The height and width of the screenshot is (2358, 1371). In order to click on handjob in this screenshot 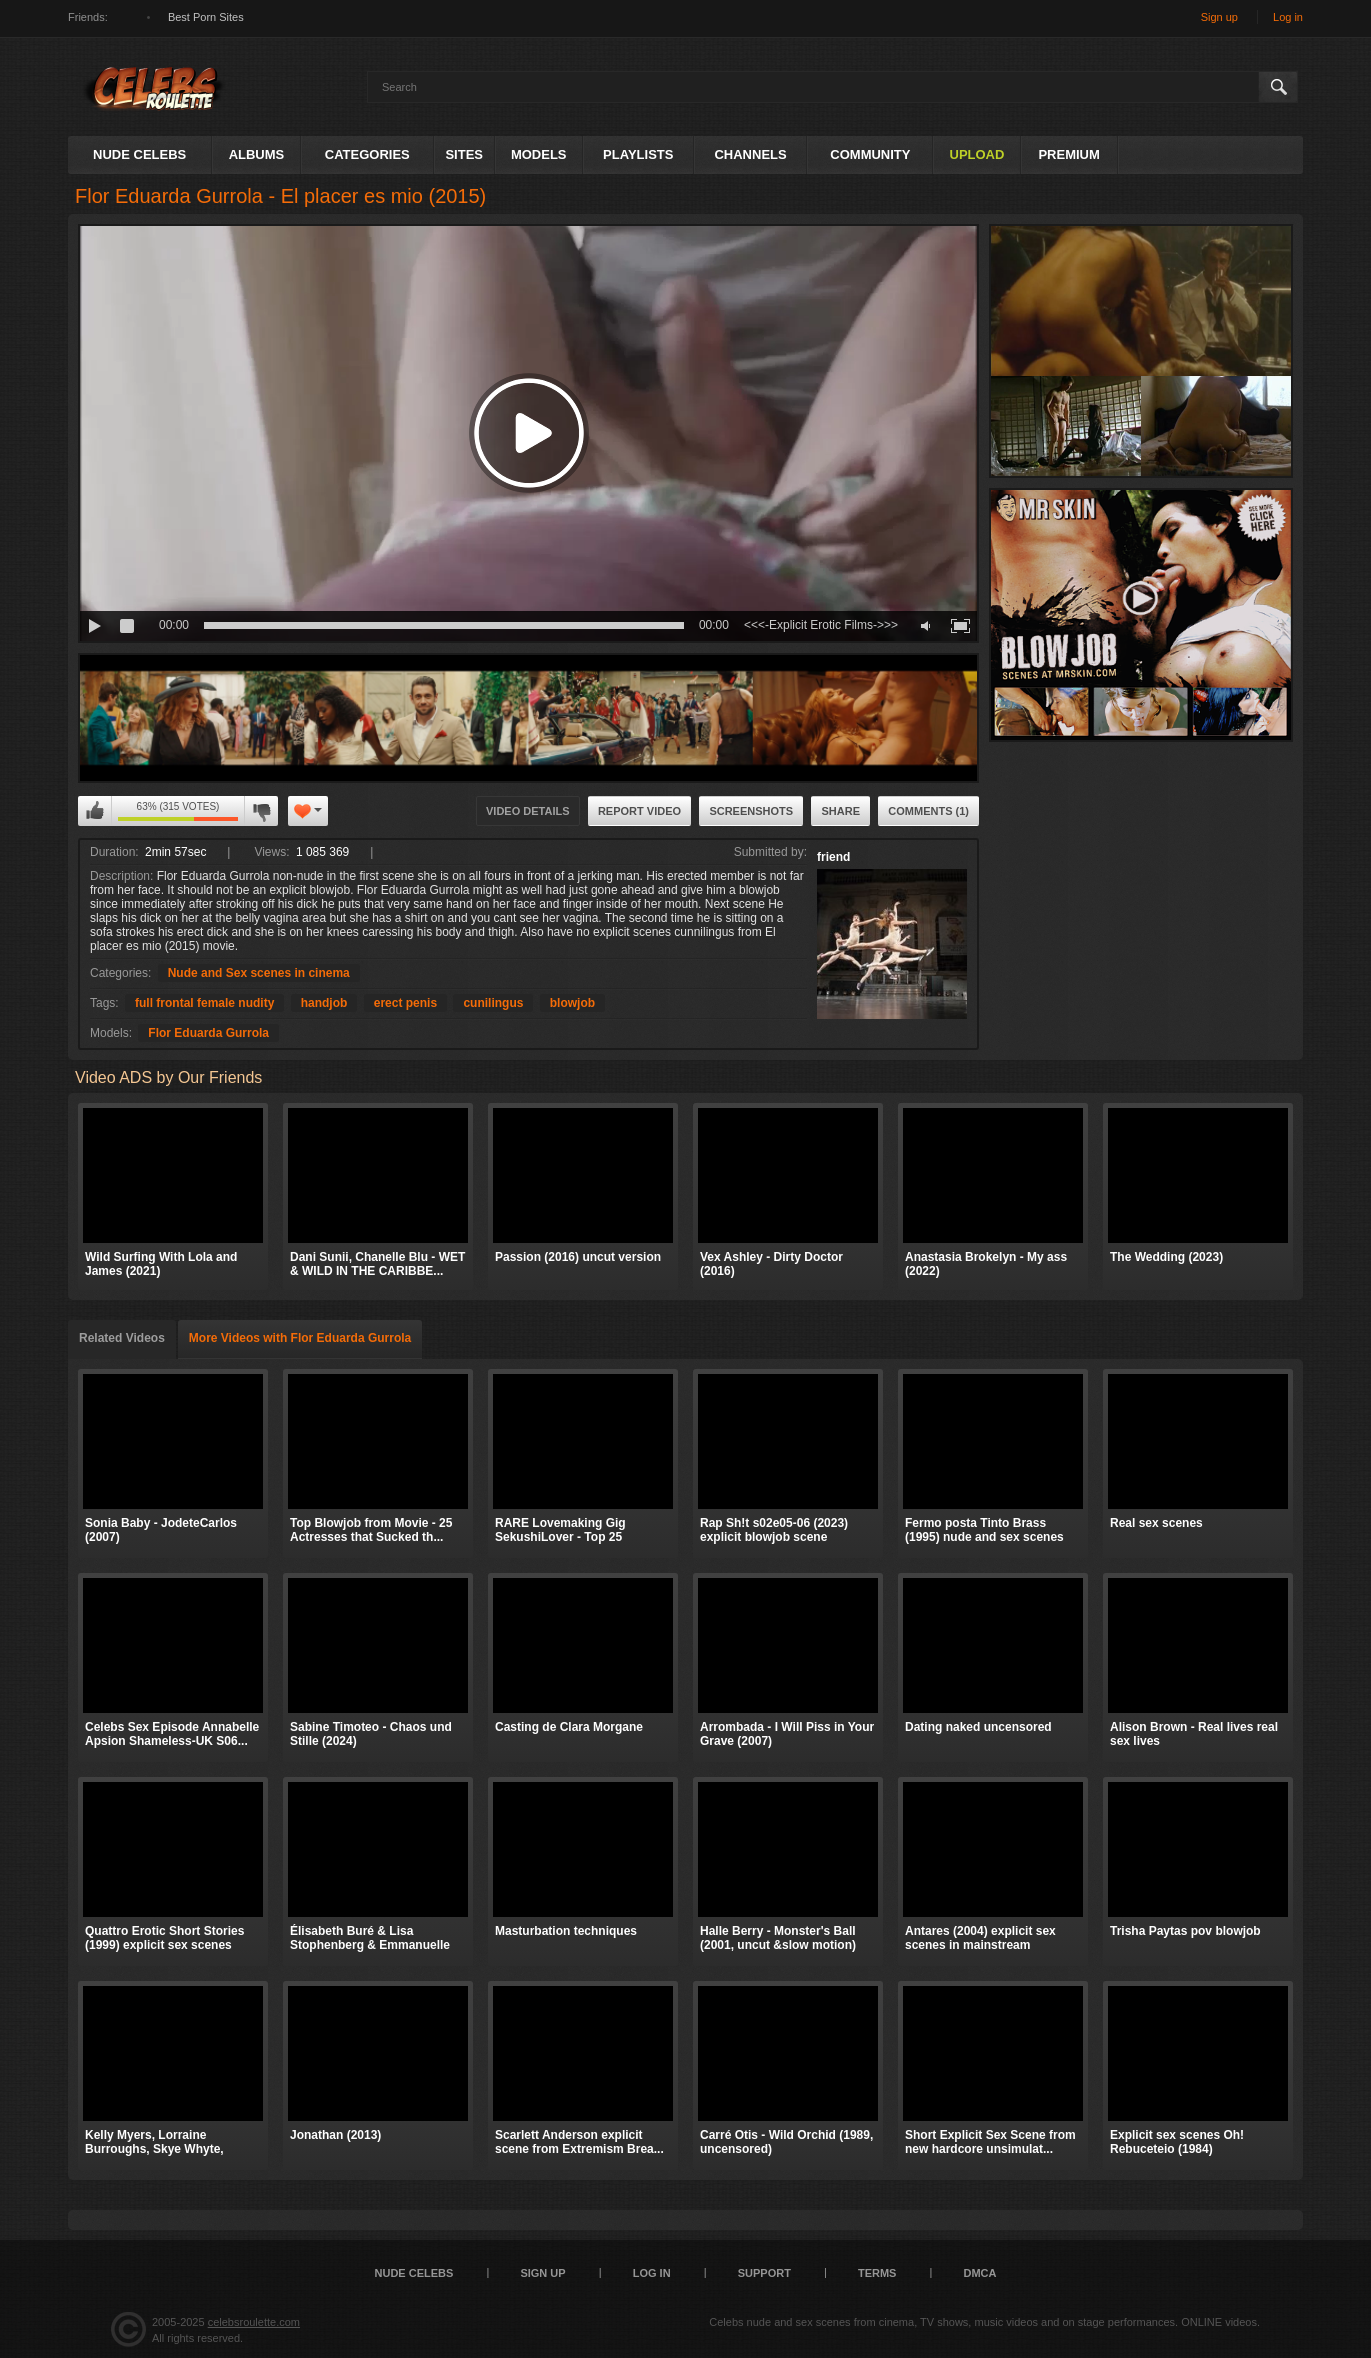, I will do `click(324, 1003)`.